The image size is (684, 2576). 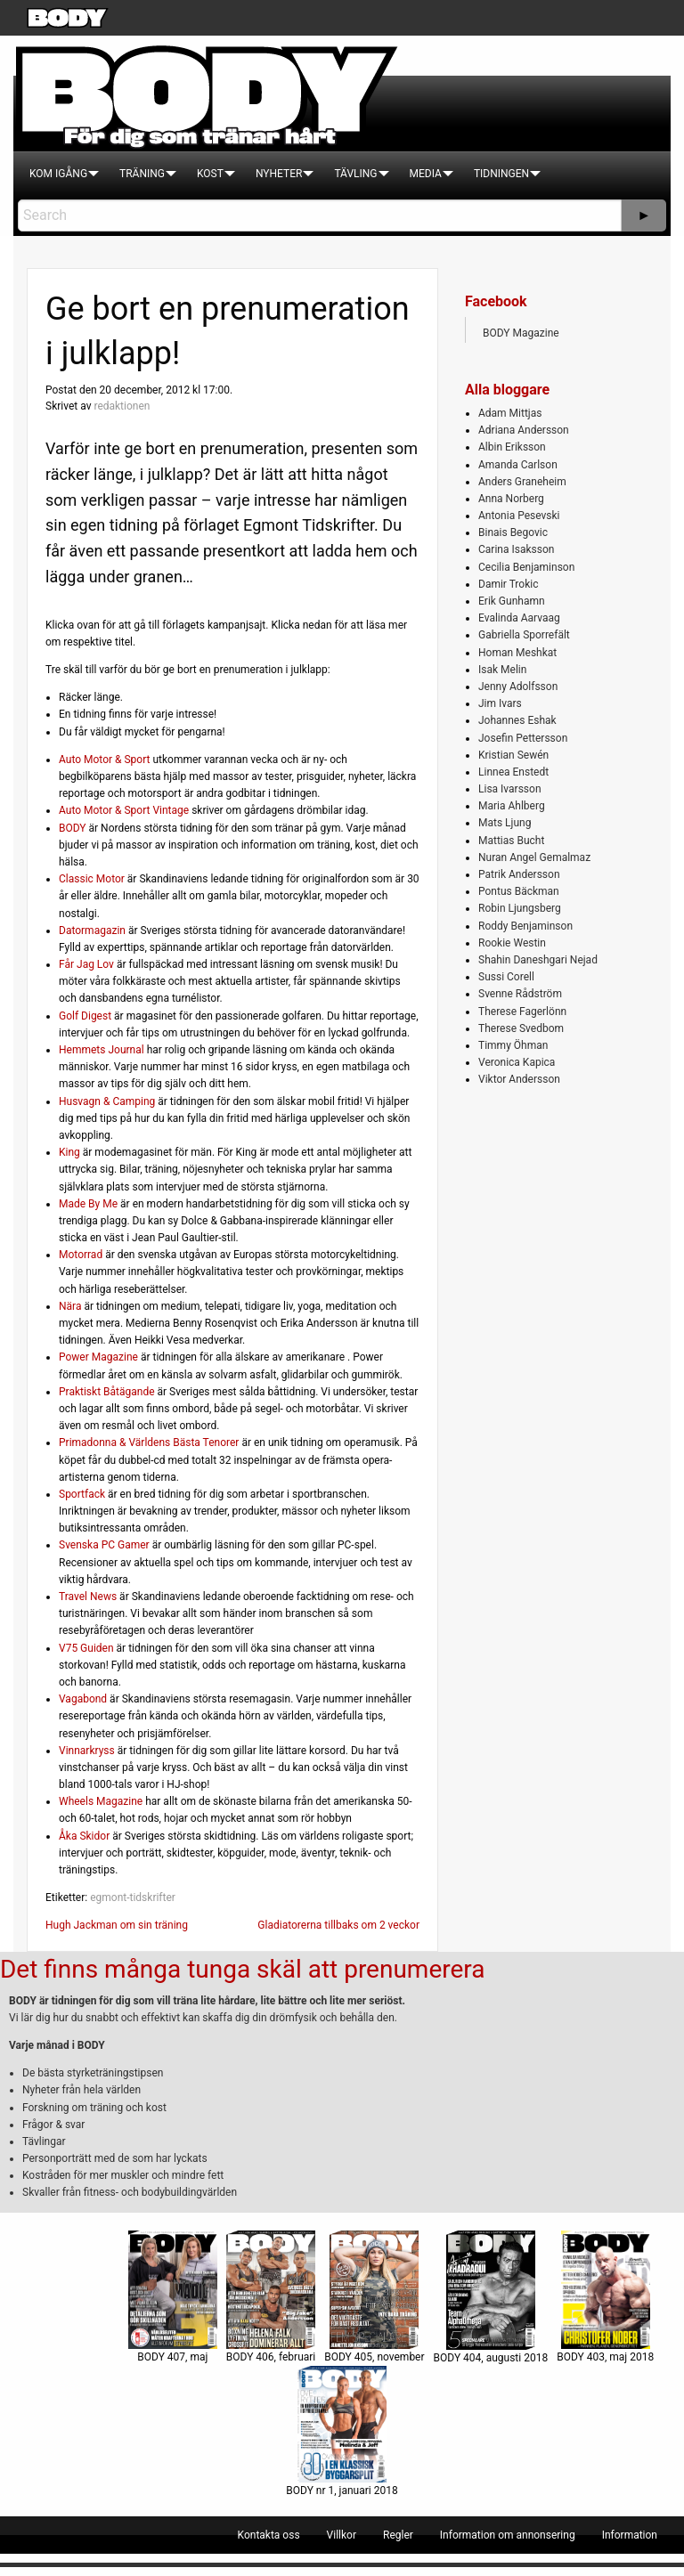 I want to click on Mats Ljung, so click(x=504, y=823).